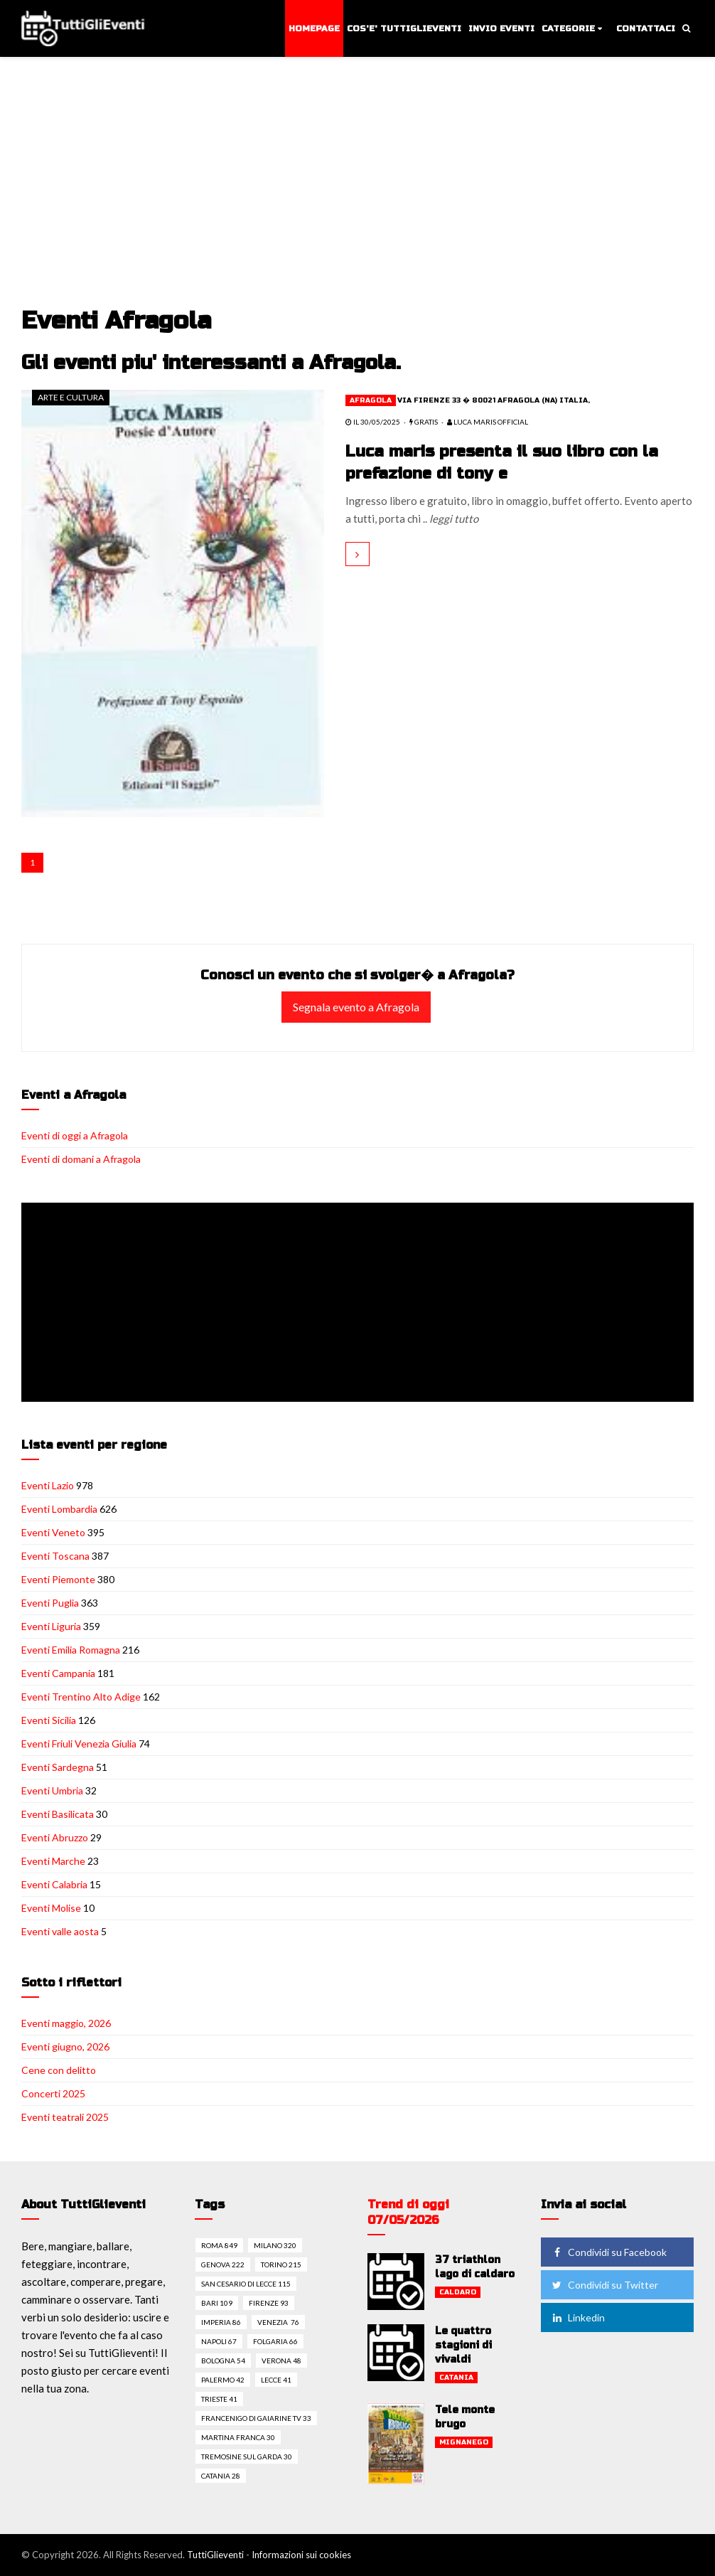 The width and height of the screenshot is (715, 2576). Describe the element at coordinates (219, 2399) in the screenshot. I see `Trieste 41` at that location.